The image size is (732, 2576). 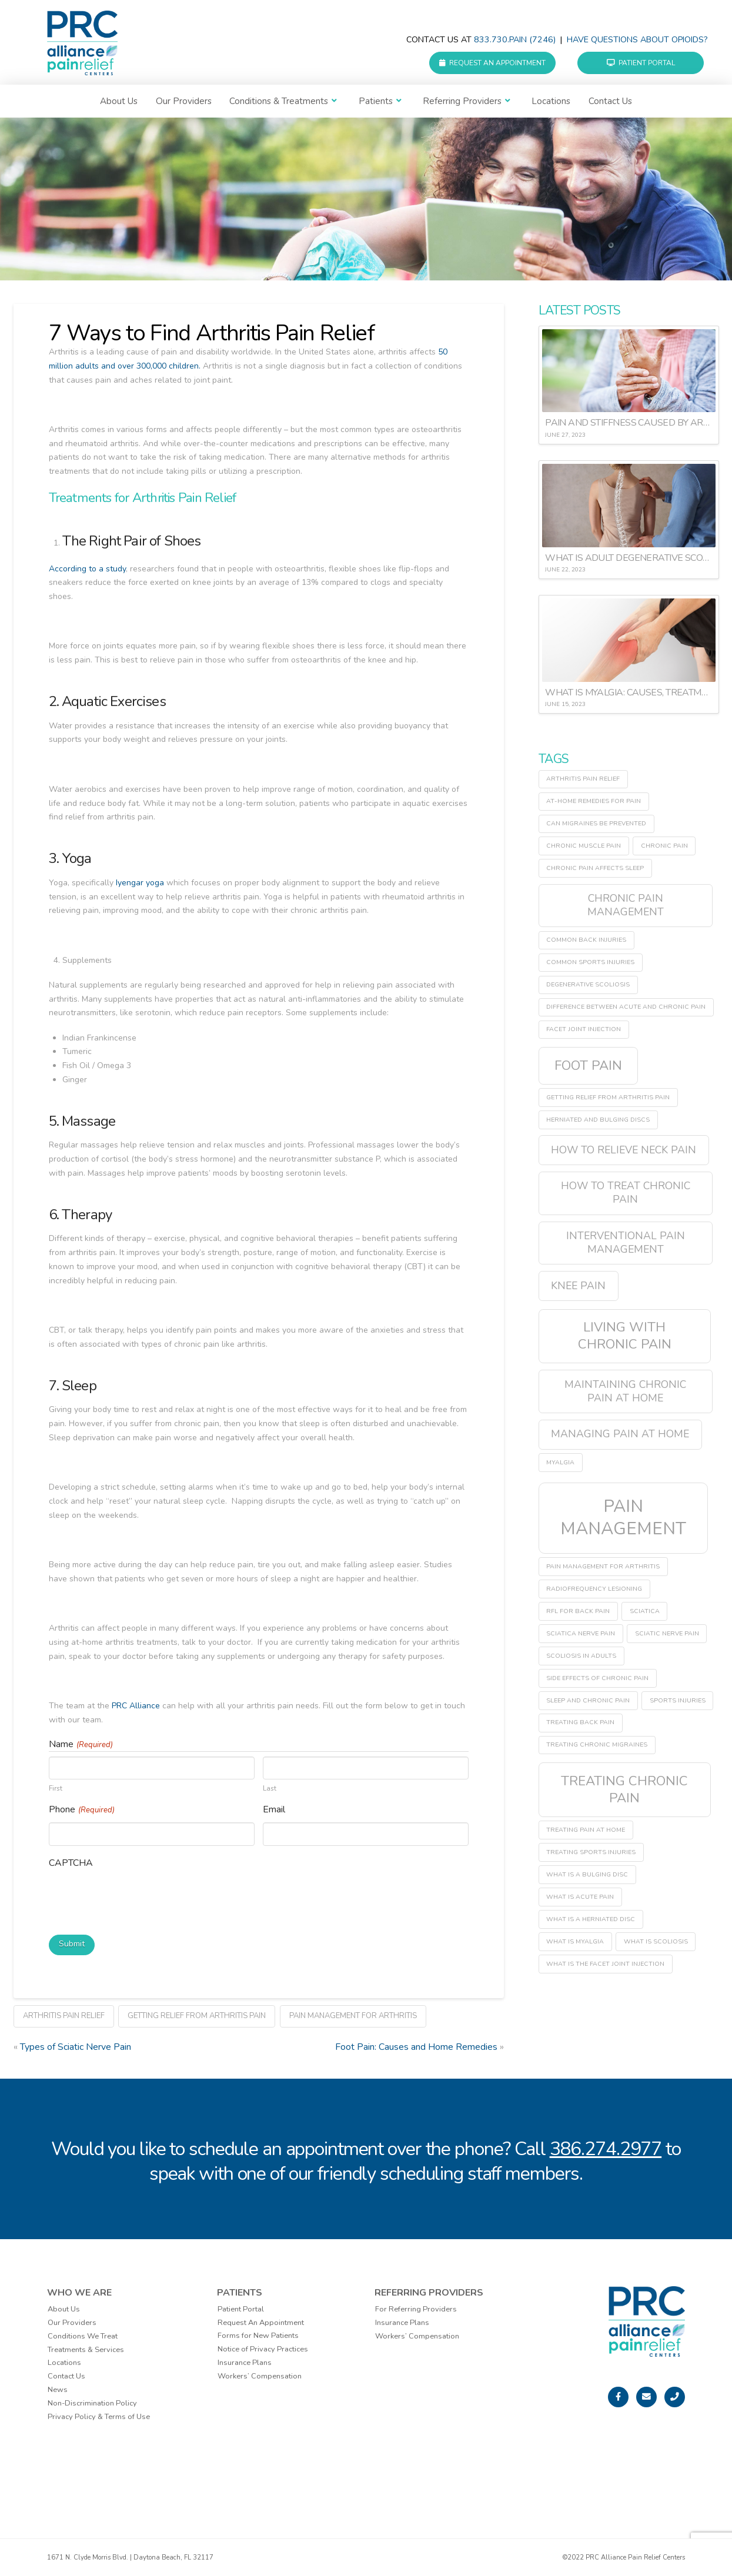 I want to click on what is a herniated disc [what is a herniated disc (1 item)], so click(x=590, y=1919).